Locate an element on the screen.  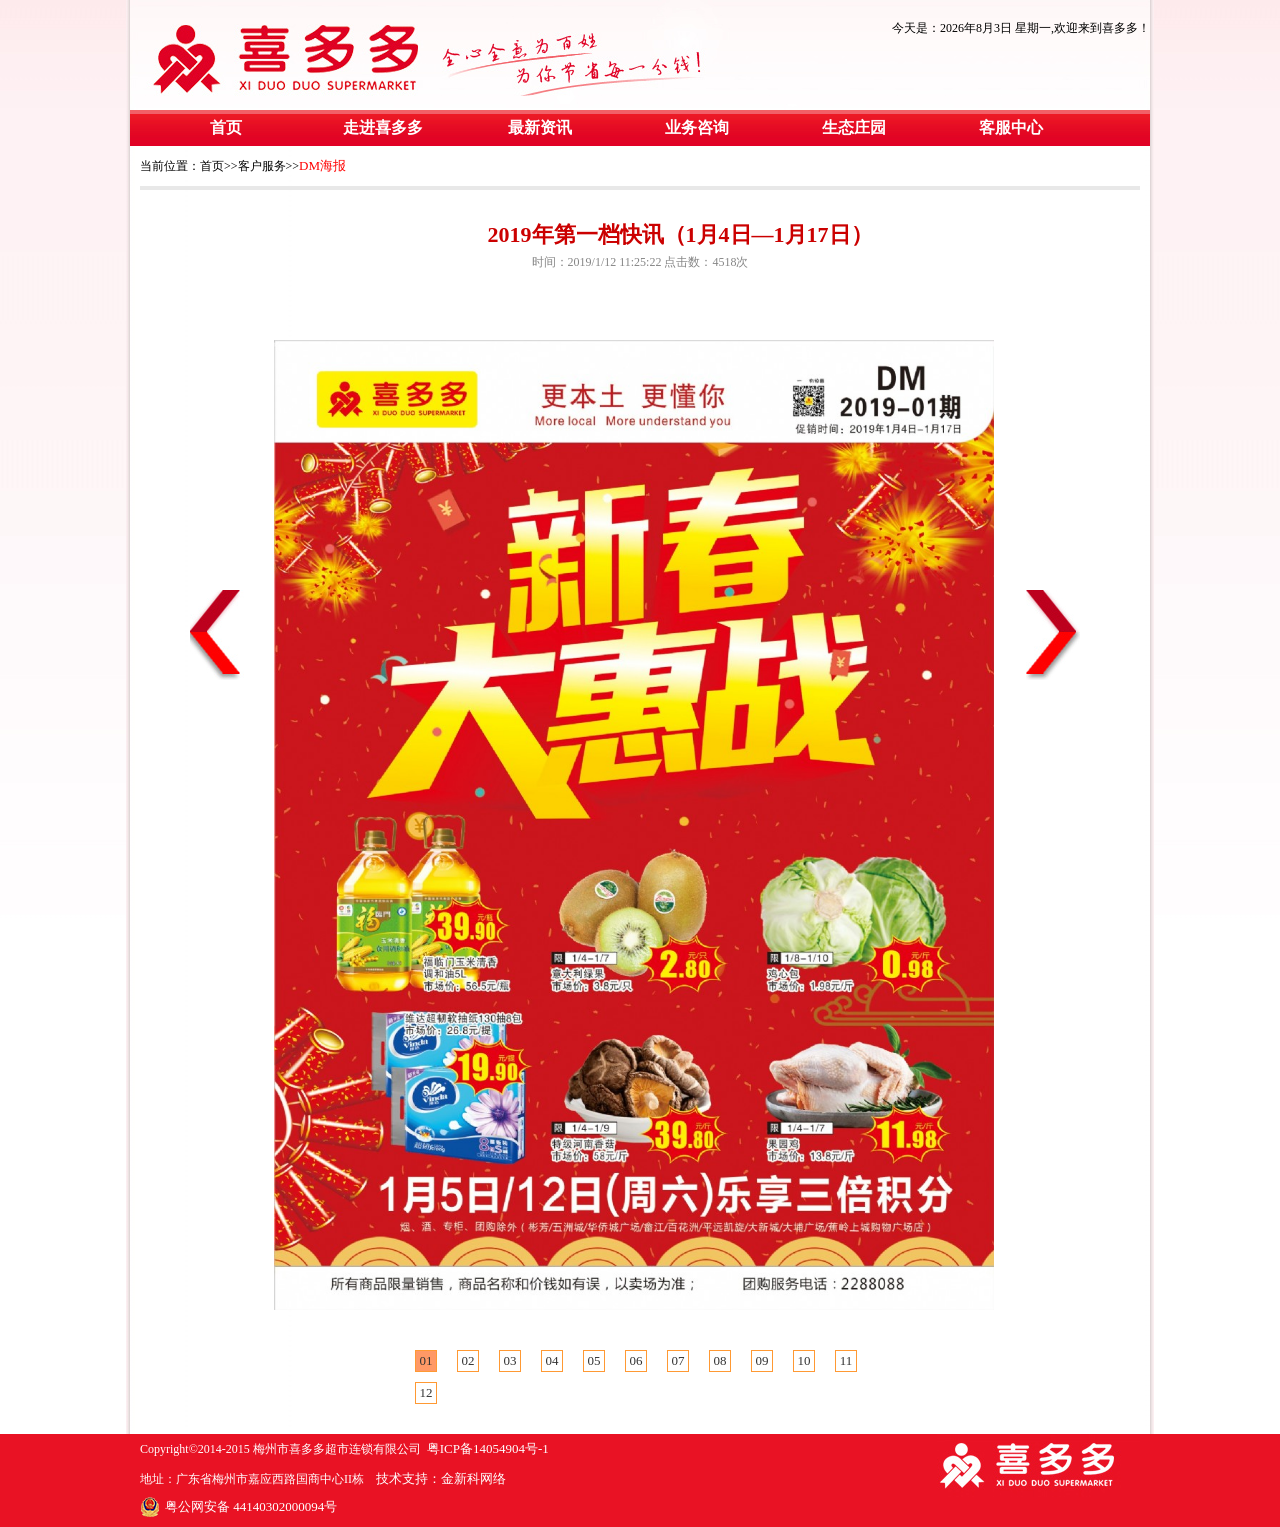
首页 is located at coordinates (226, 127).